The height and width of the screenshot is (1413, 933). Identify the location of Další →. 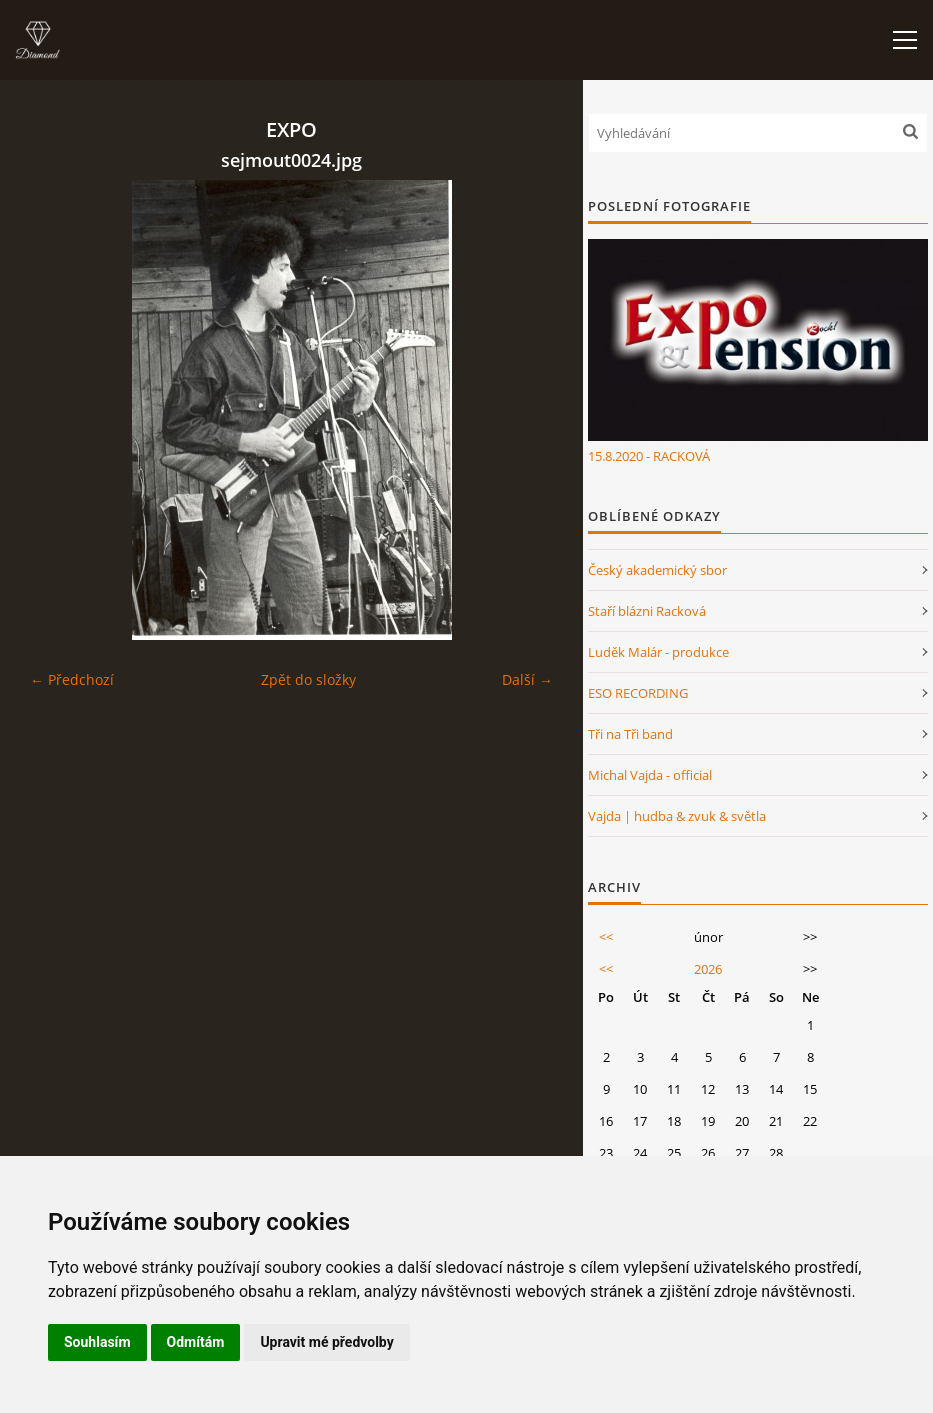
(527, 679).